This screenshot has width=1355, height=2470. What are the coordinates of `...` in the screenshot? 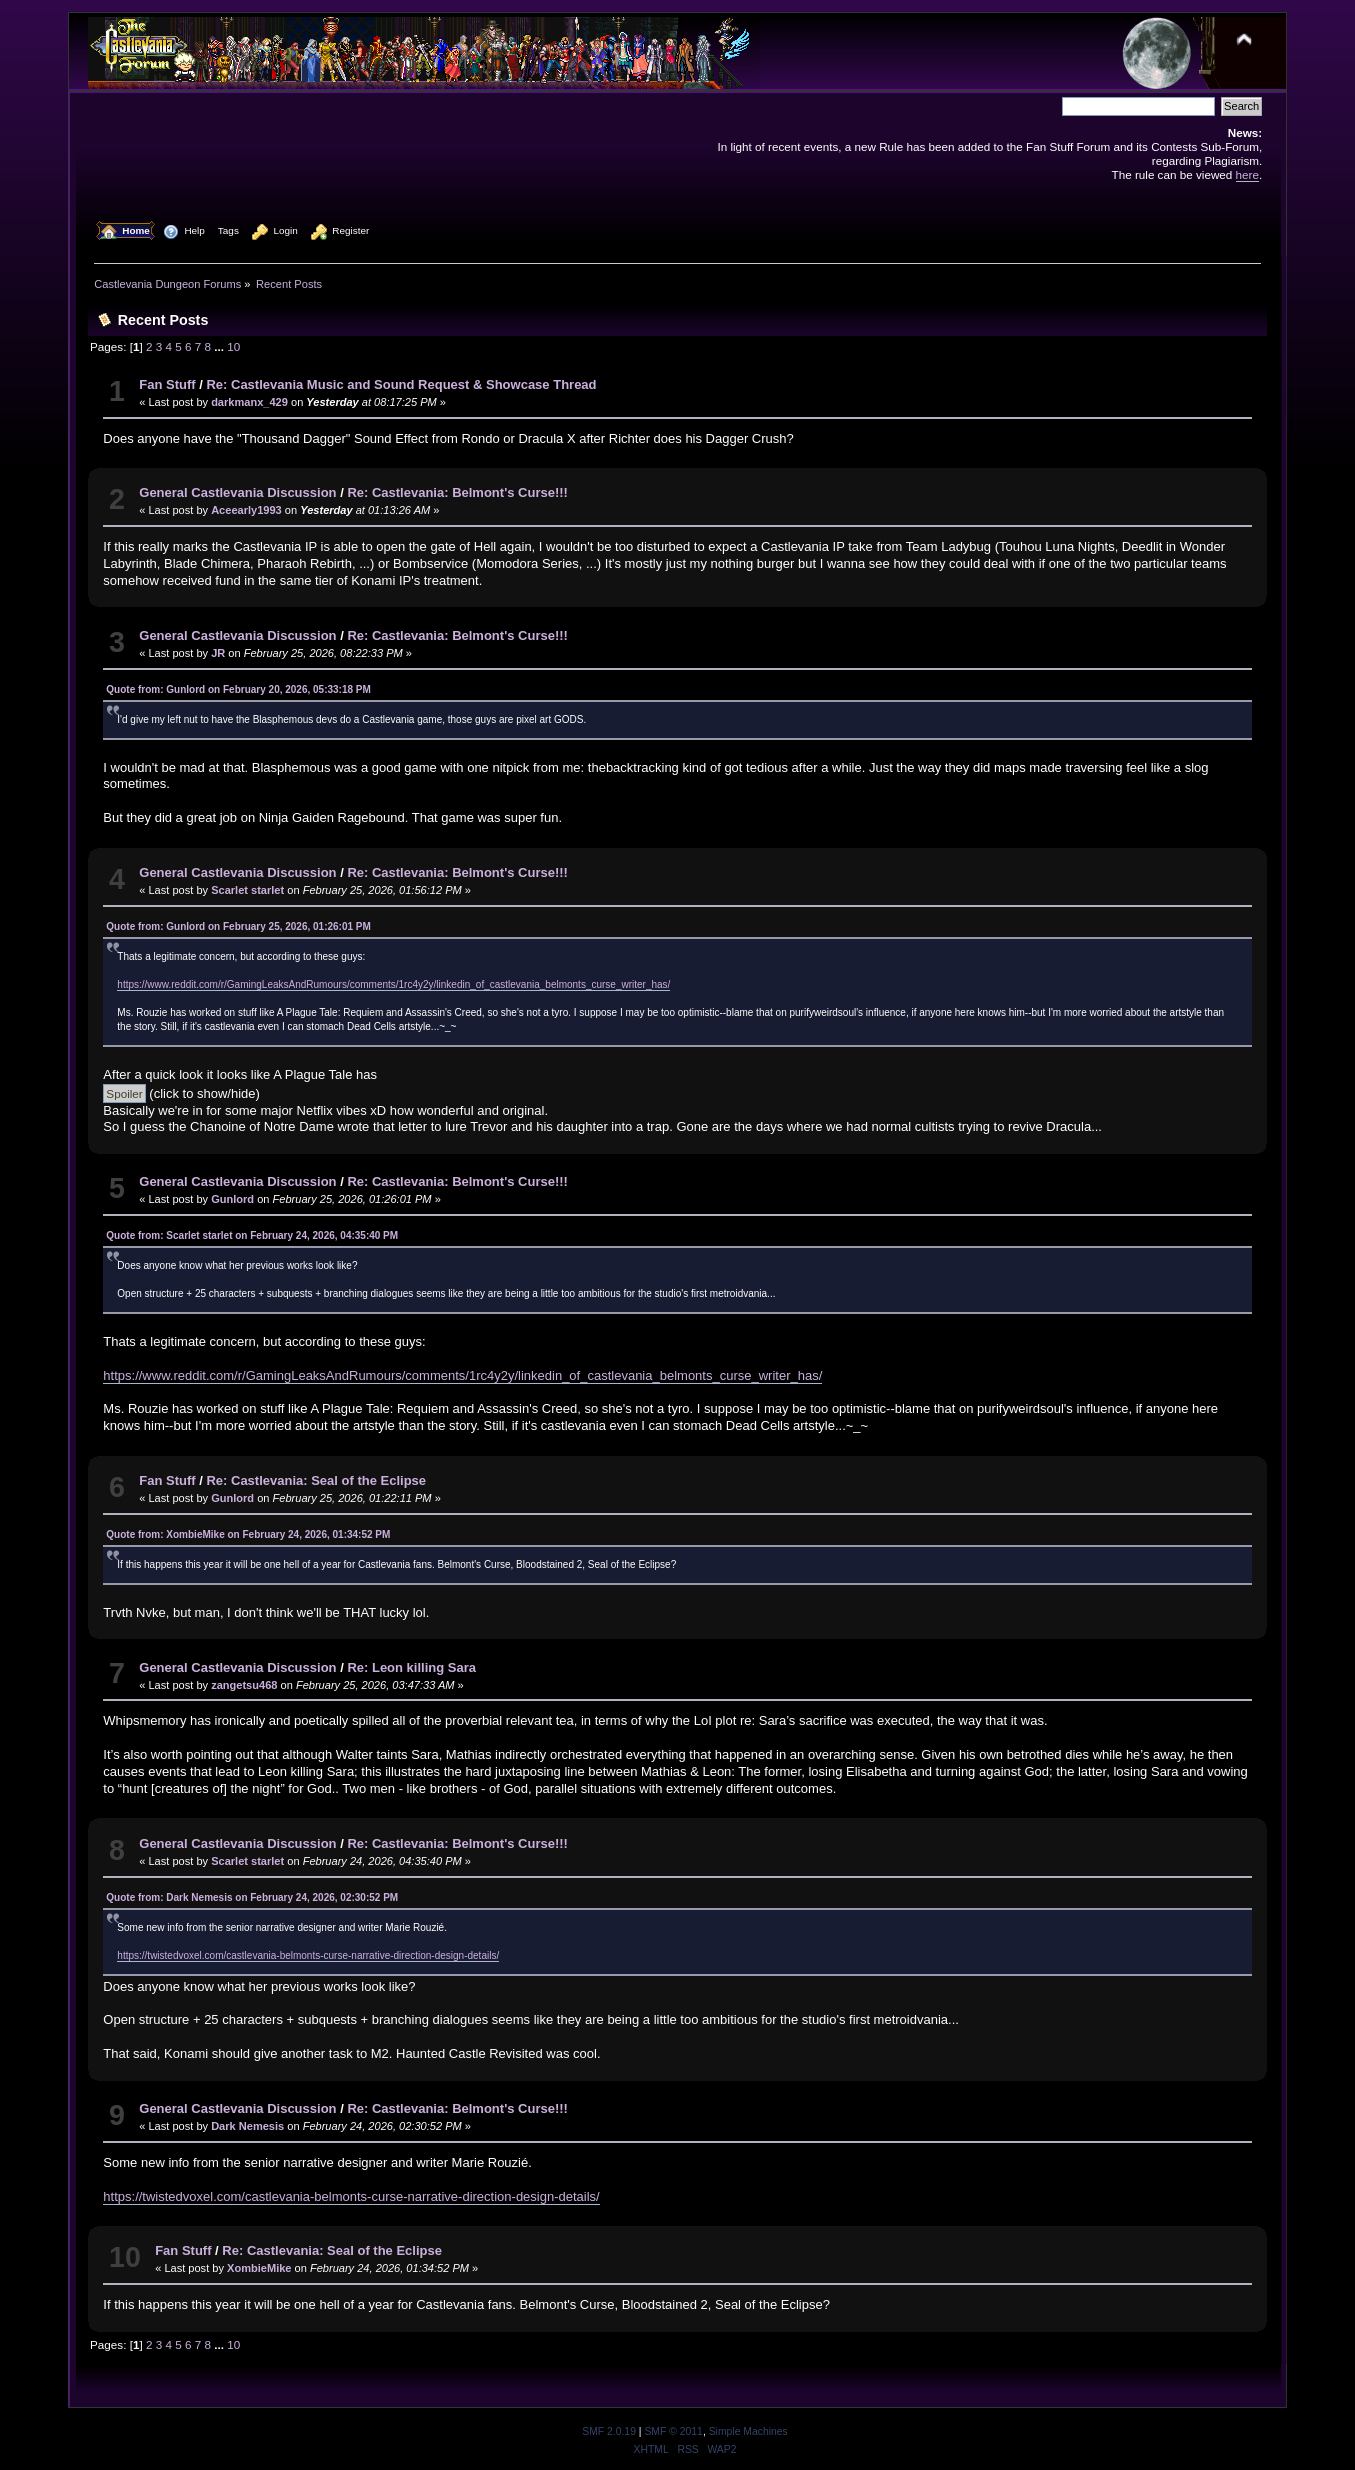 It's located at (220, 346).